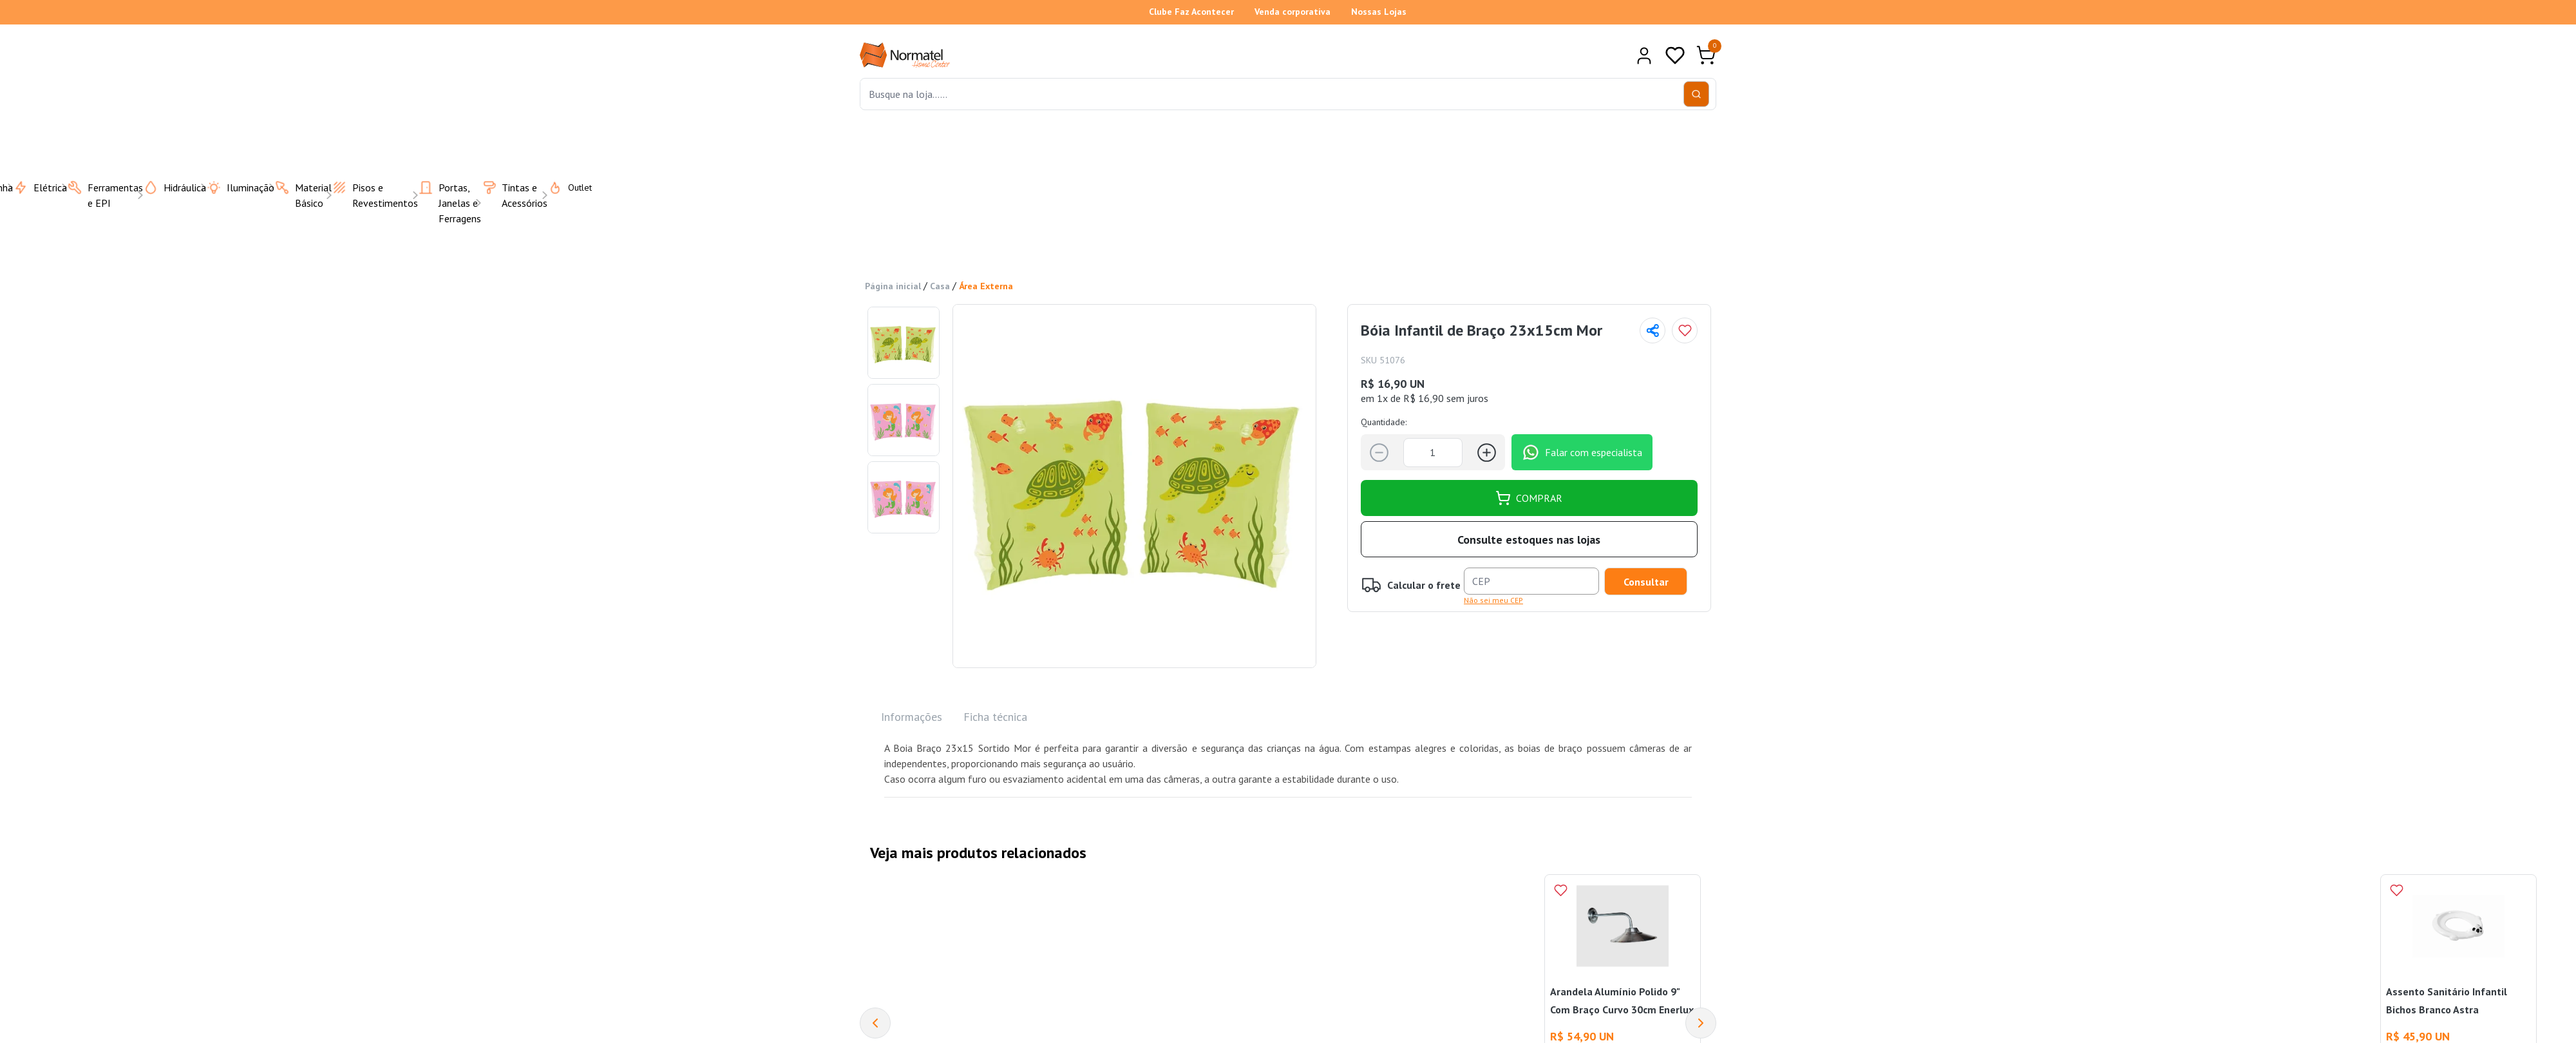 This screenshot has width=2576, height=1043. What do you see at coordinates (1685, 330) in the screenshot?
I see `[Add to wishlist]` at bounding box center [1685, 330].